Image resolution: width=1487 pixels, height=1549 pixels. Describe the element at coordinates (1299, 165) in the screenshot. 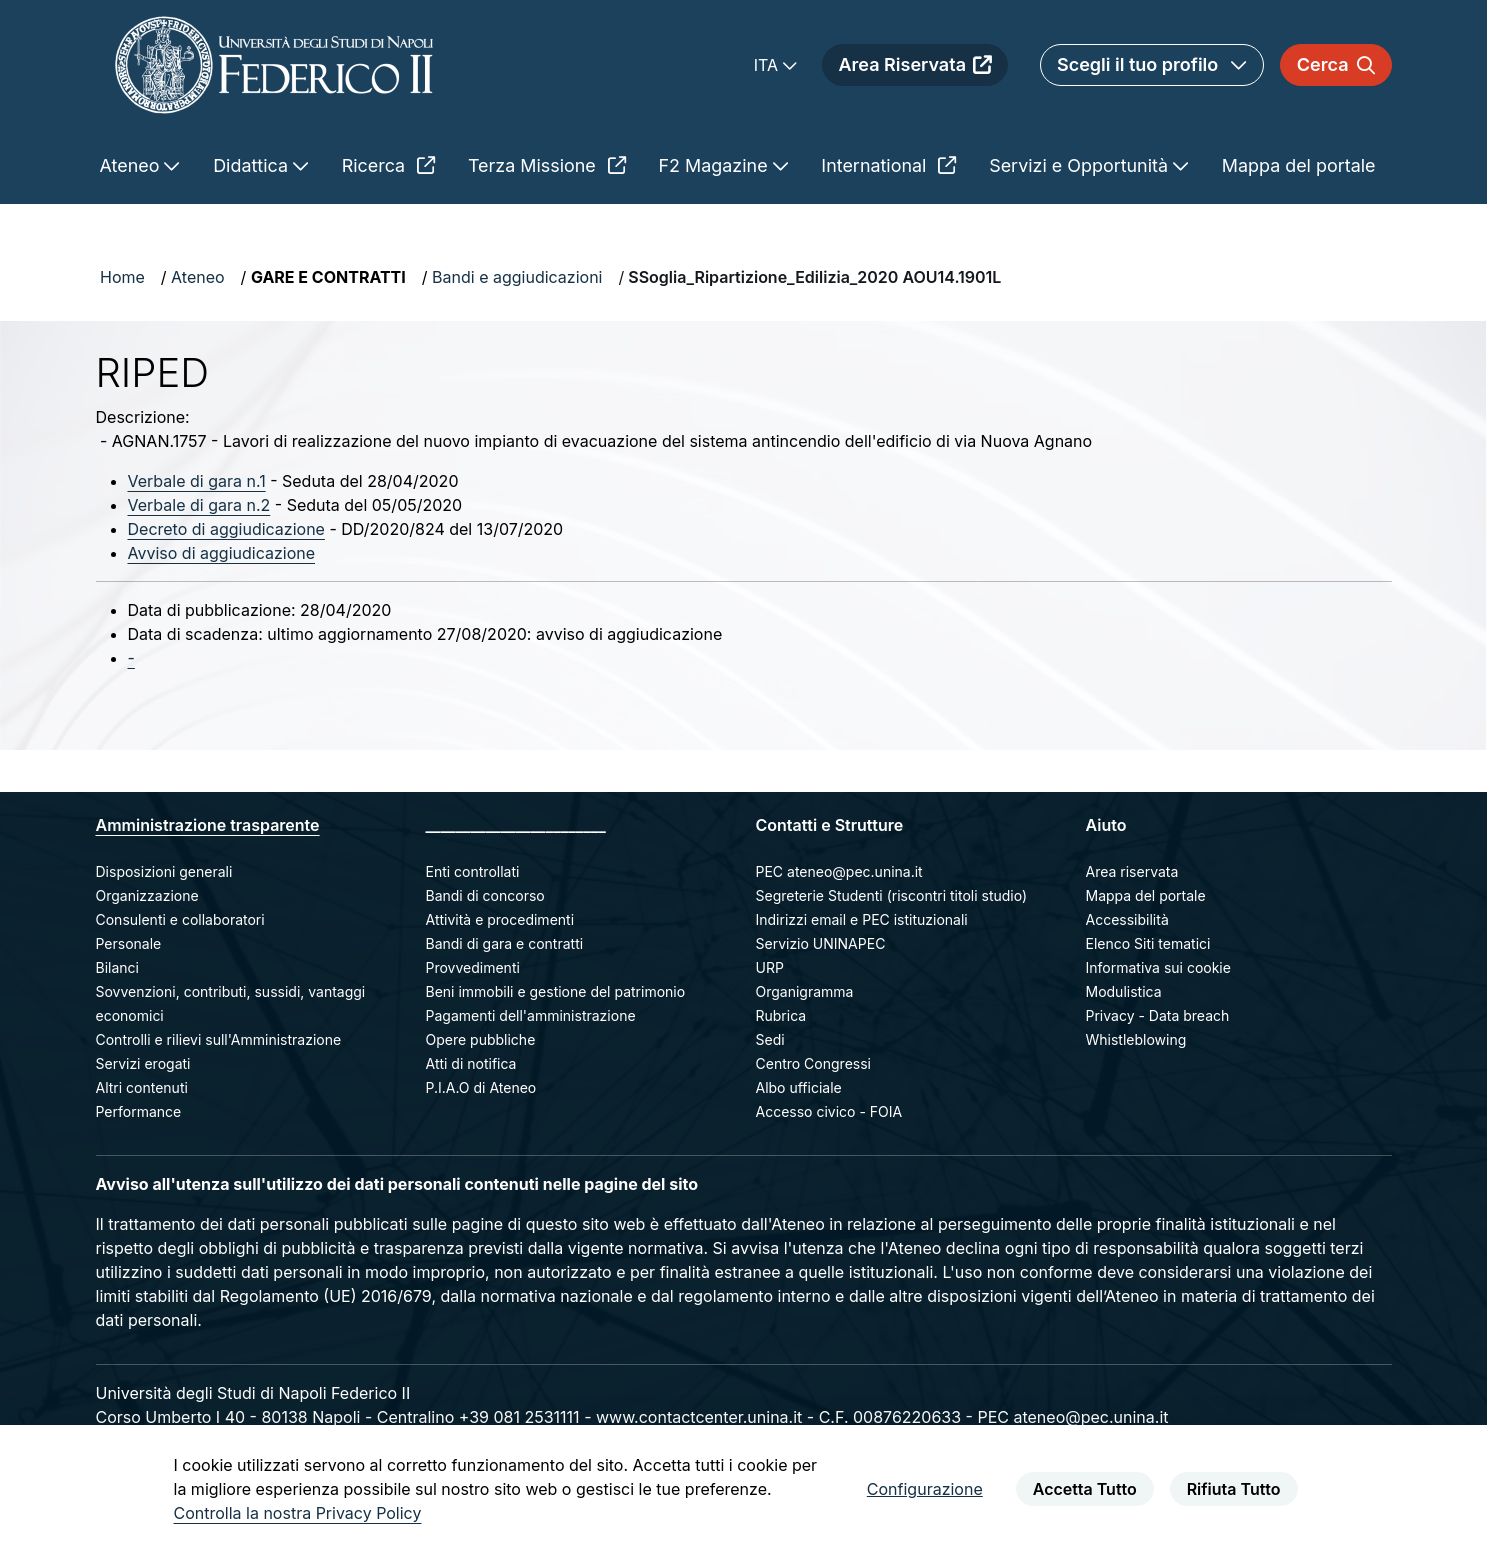

I see `Mappa del portale [menuitem]` at that location.